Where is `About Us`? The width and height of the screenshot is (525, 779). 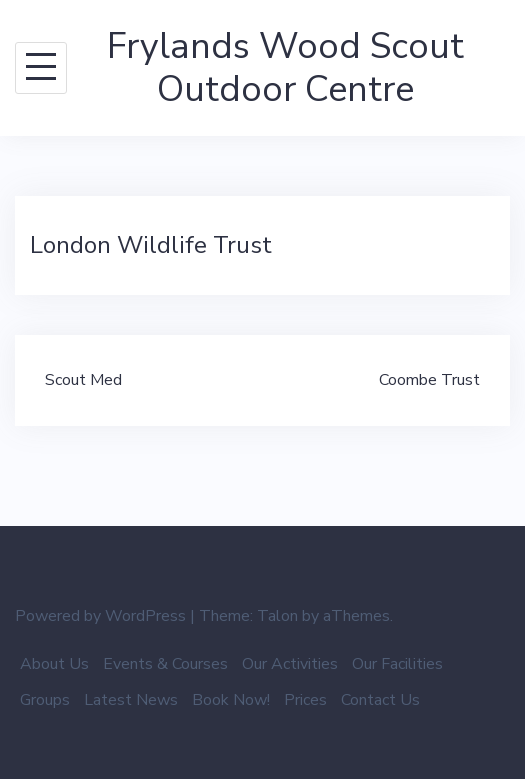
About Us is located at coordinates (54, 664).